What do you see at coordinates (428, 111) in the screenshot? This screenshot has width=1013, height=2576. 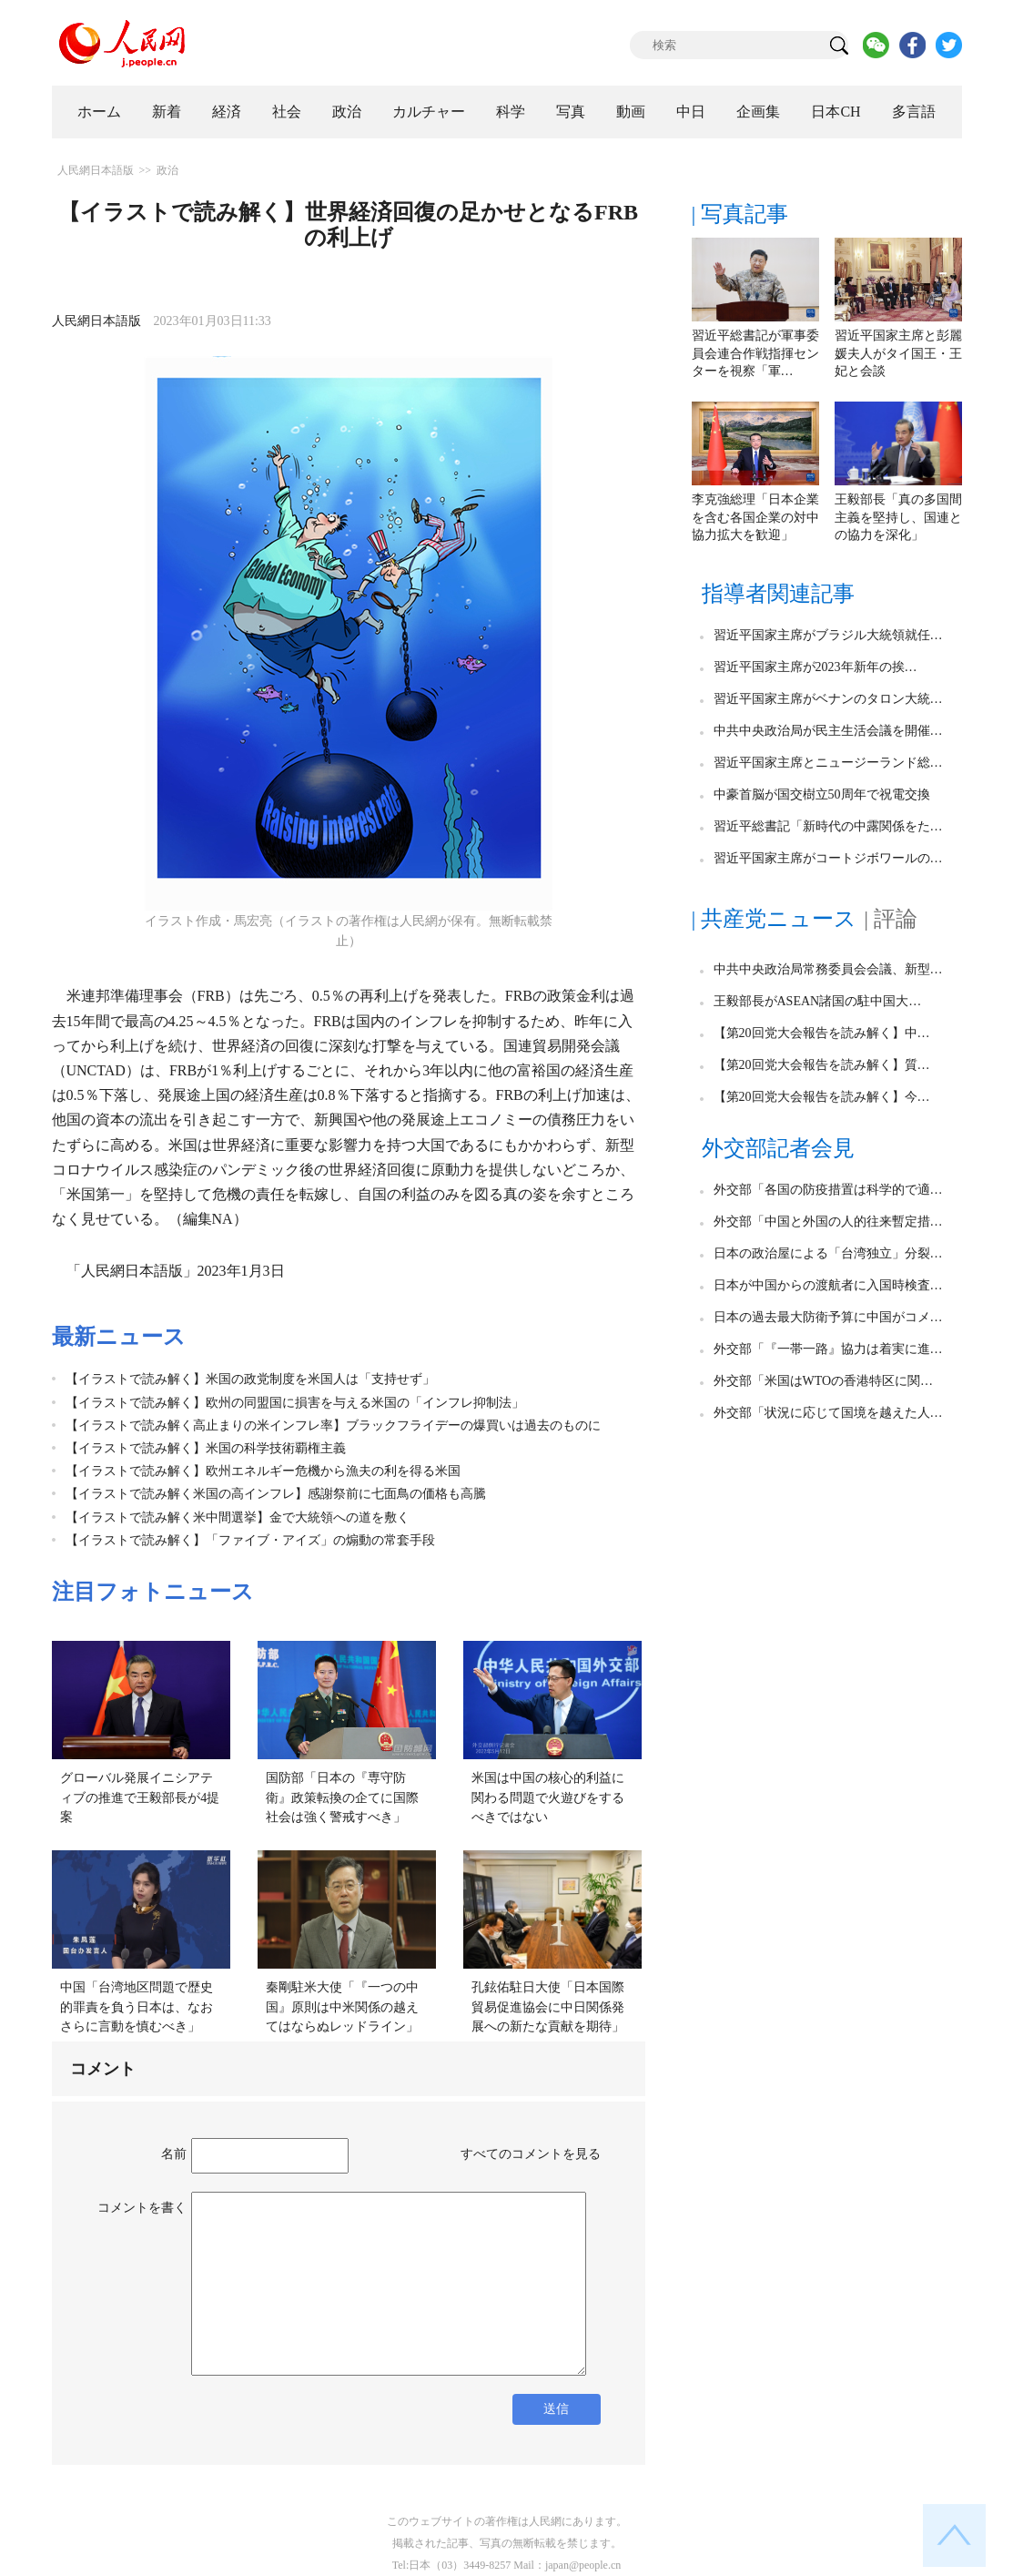 I see `カルチャー` at bounding box center [428, 111].